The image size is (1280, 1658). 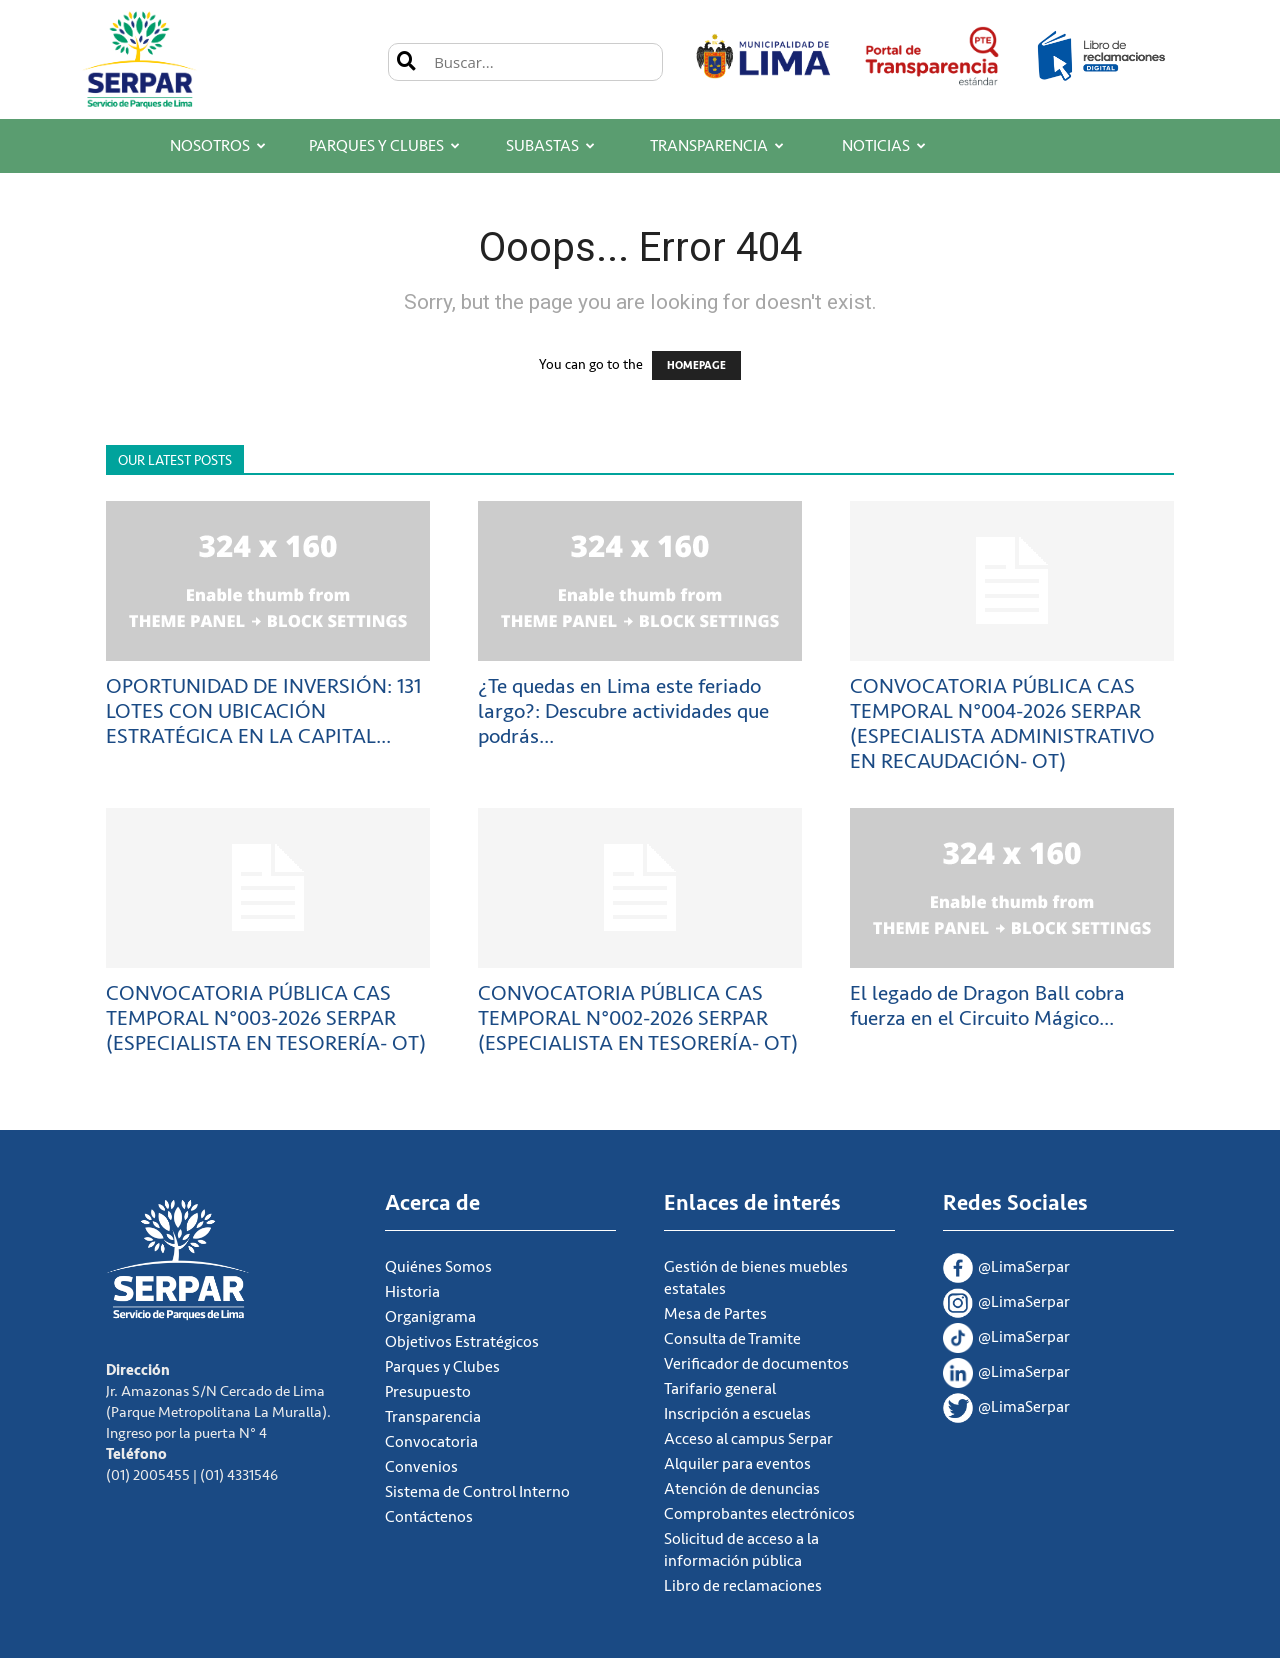 I want to click on HOMEPAGE, so click(x=696, y=365).